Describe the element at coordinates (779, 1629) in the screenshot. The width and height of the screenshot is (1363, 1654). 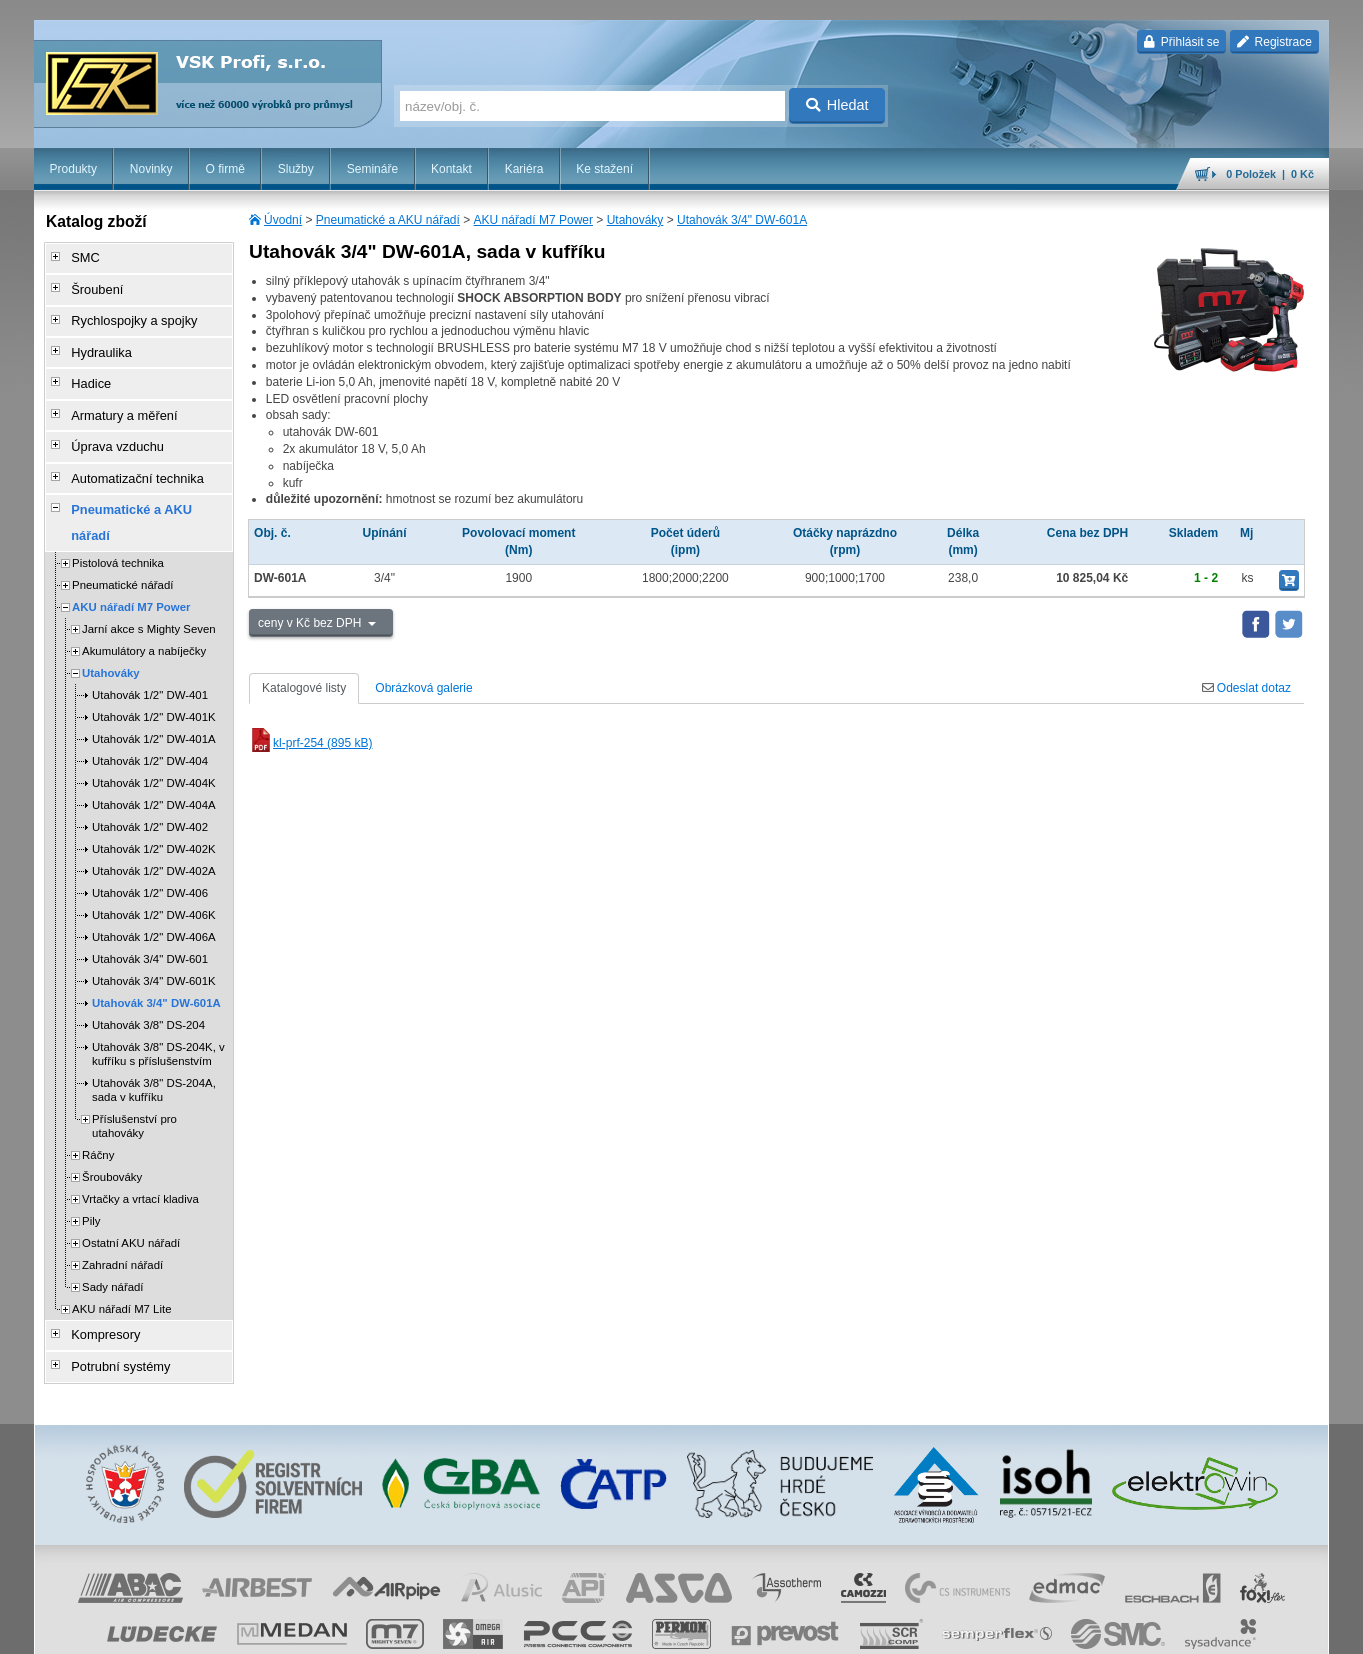
I see `ochrana osobních údajů` at that location.